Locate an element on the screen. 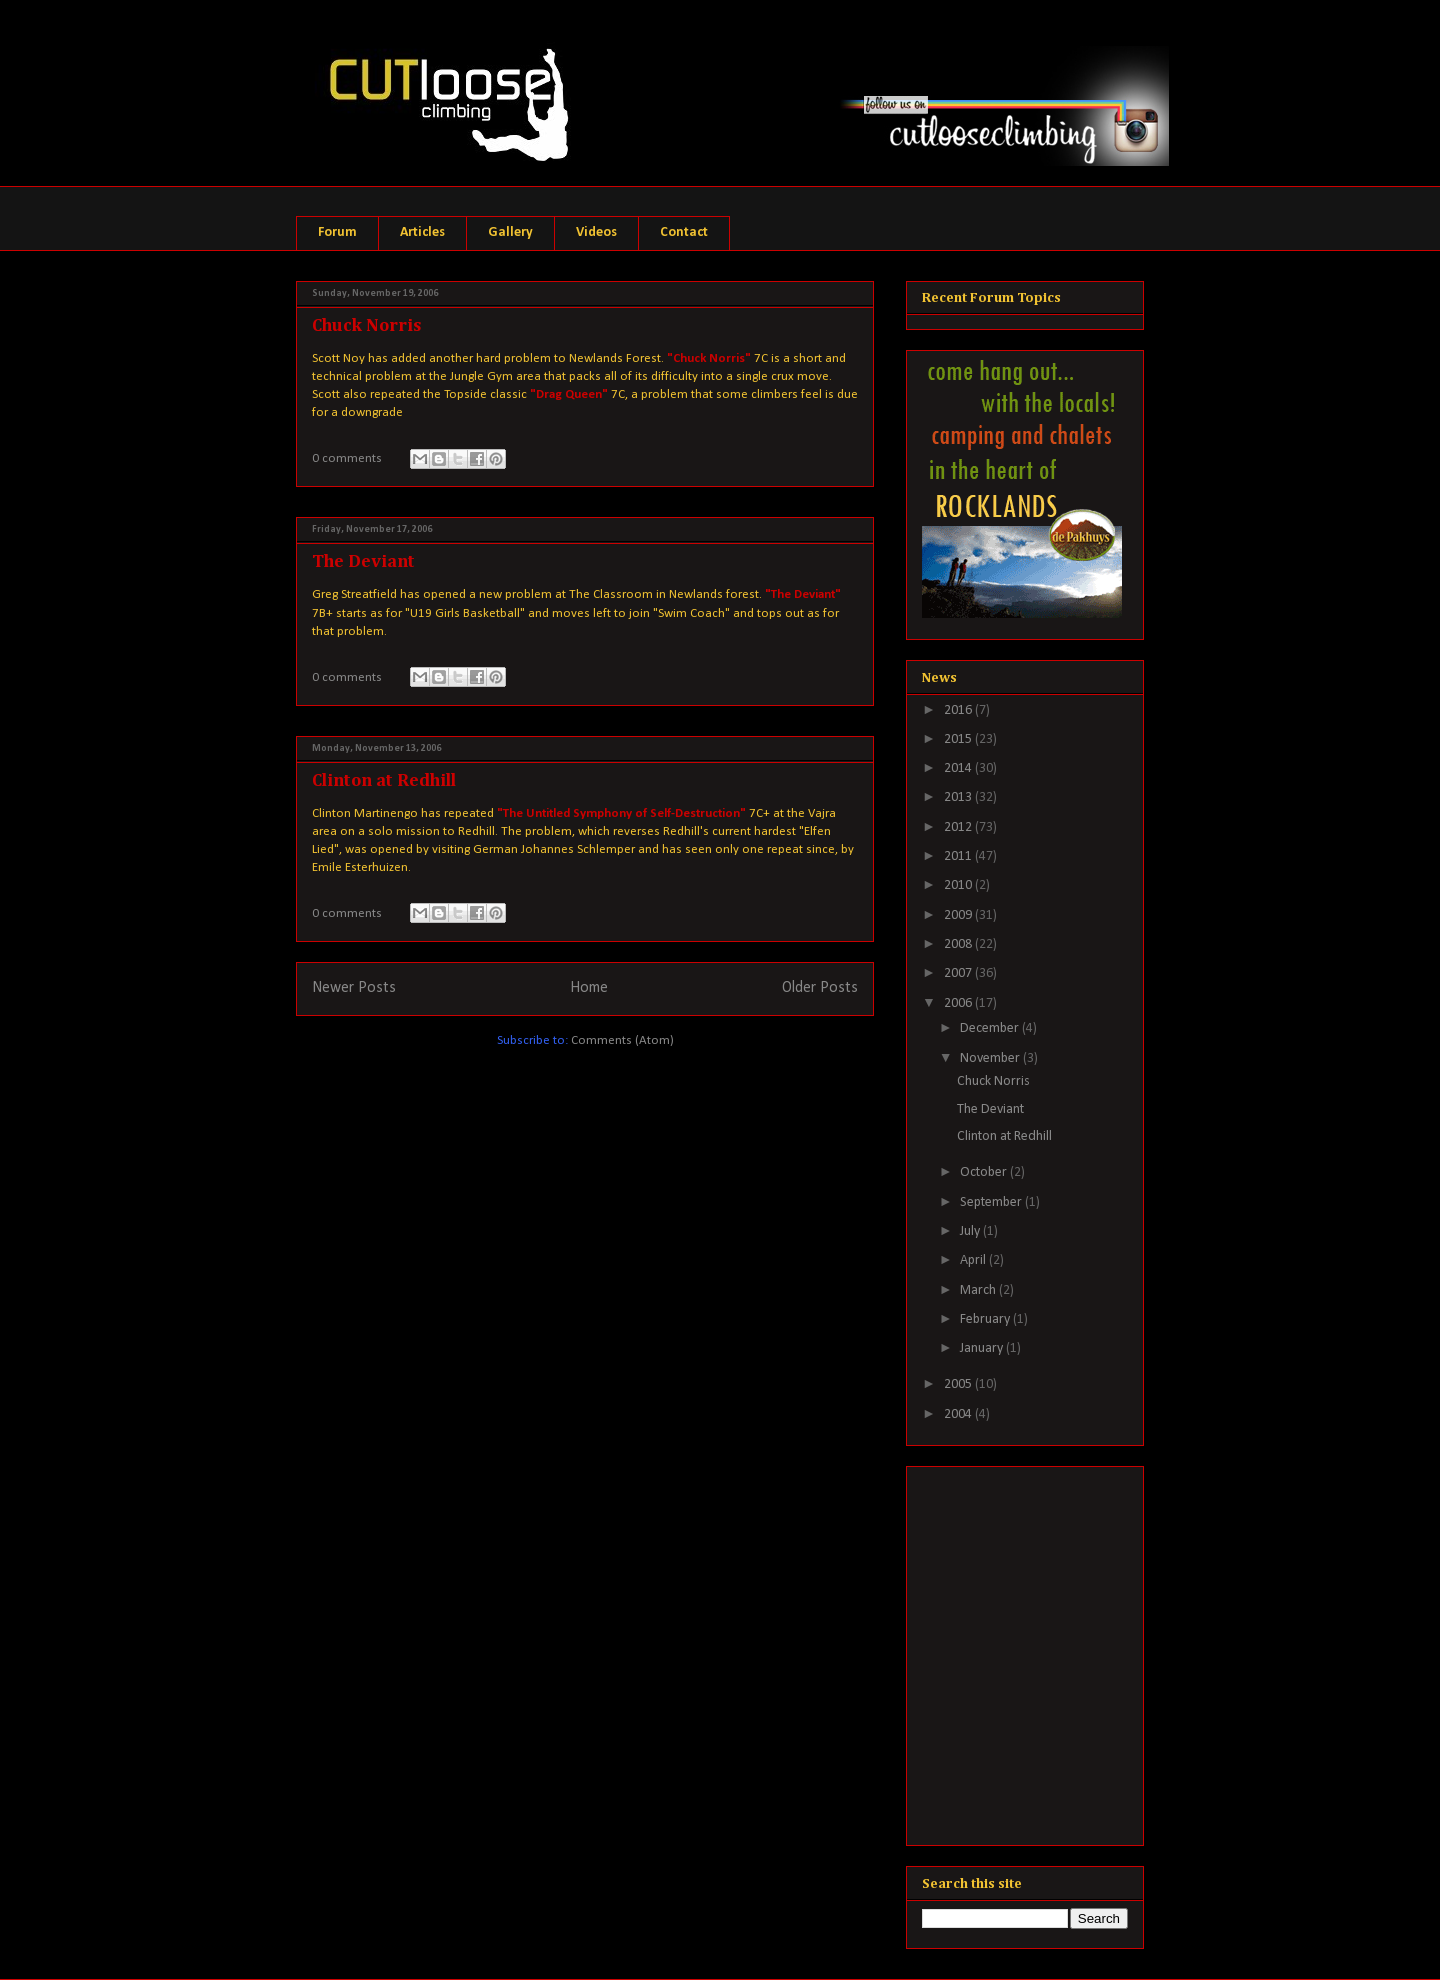  Gallery is located at coordinates (510, 232).